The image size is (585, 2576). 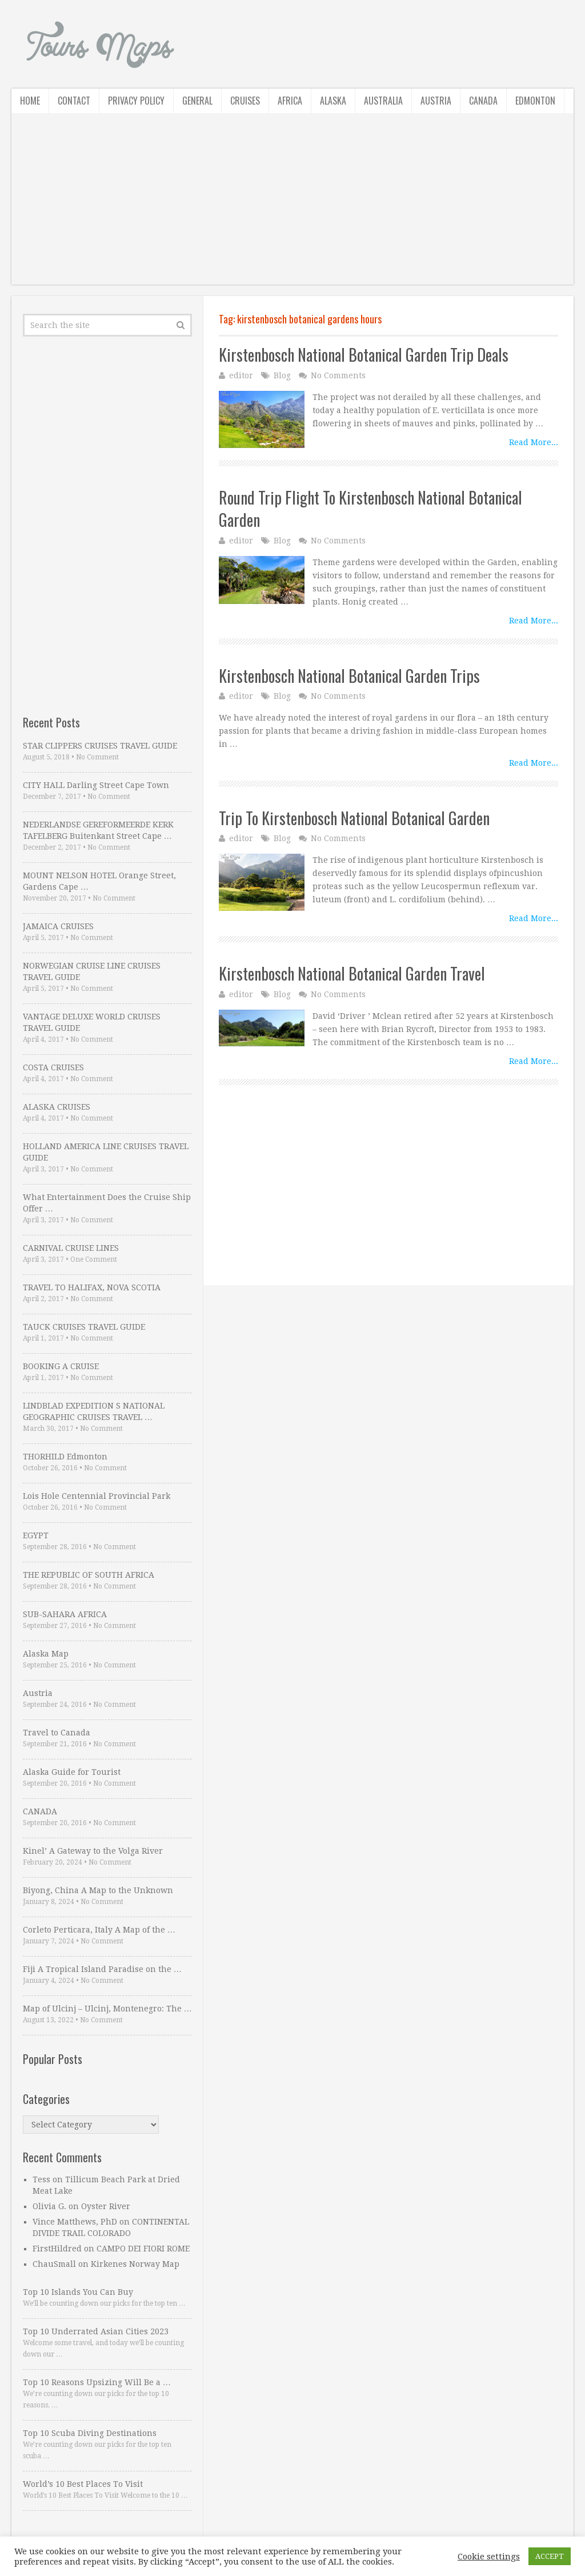 I want to click on Round Trip Flight To Kirstenbosch National Botanical Garden, so click(x=370, y=508).